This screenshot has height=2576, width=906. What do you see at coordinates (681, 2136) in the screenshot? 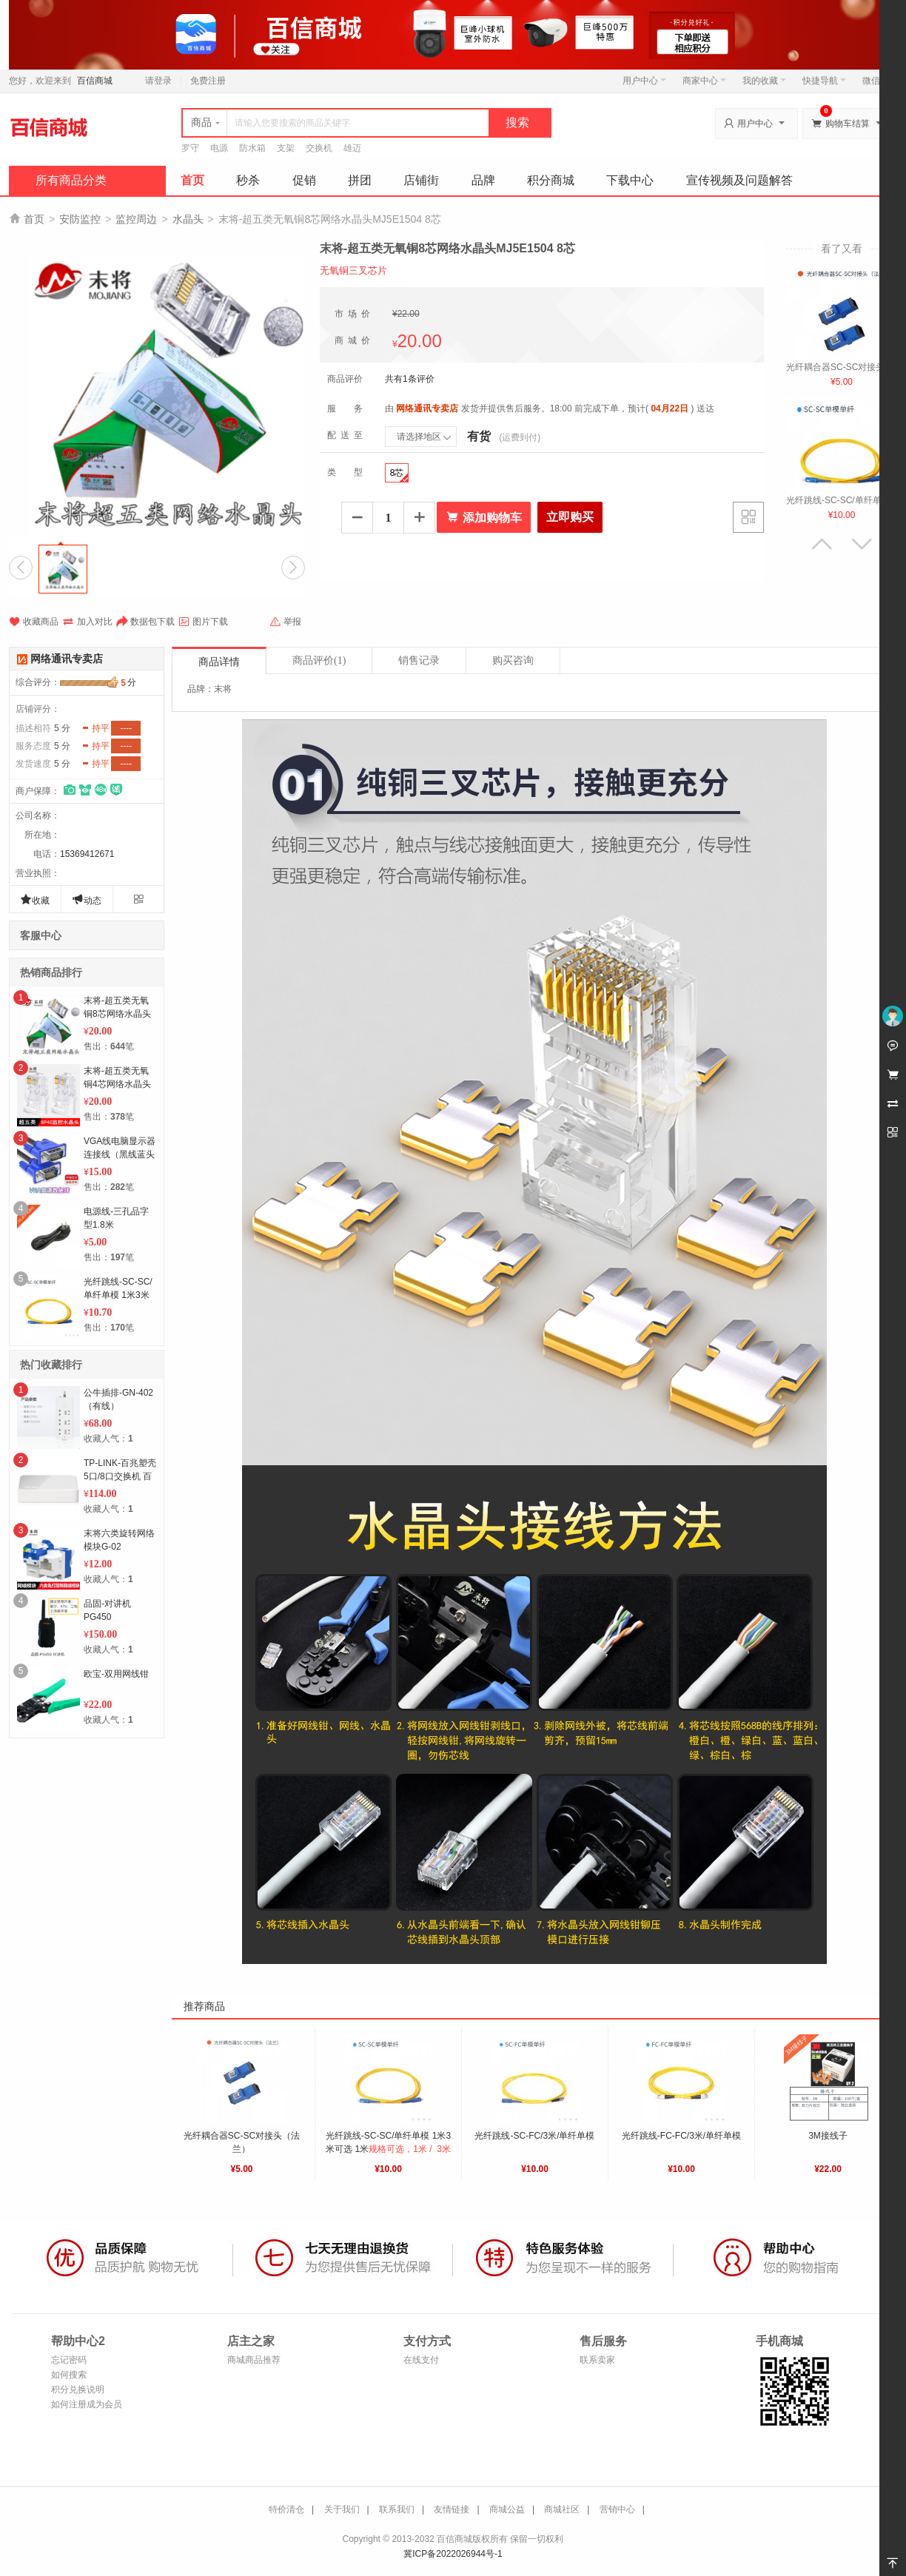
I see `光纤跳线-FC-FC/3米/单纤单模` at bounding box center [681, 2136].